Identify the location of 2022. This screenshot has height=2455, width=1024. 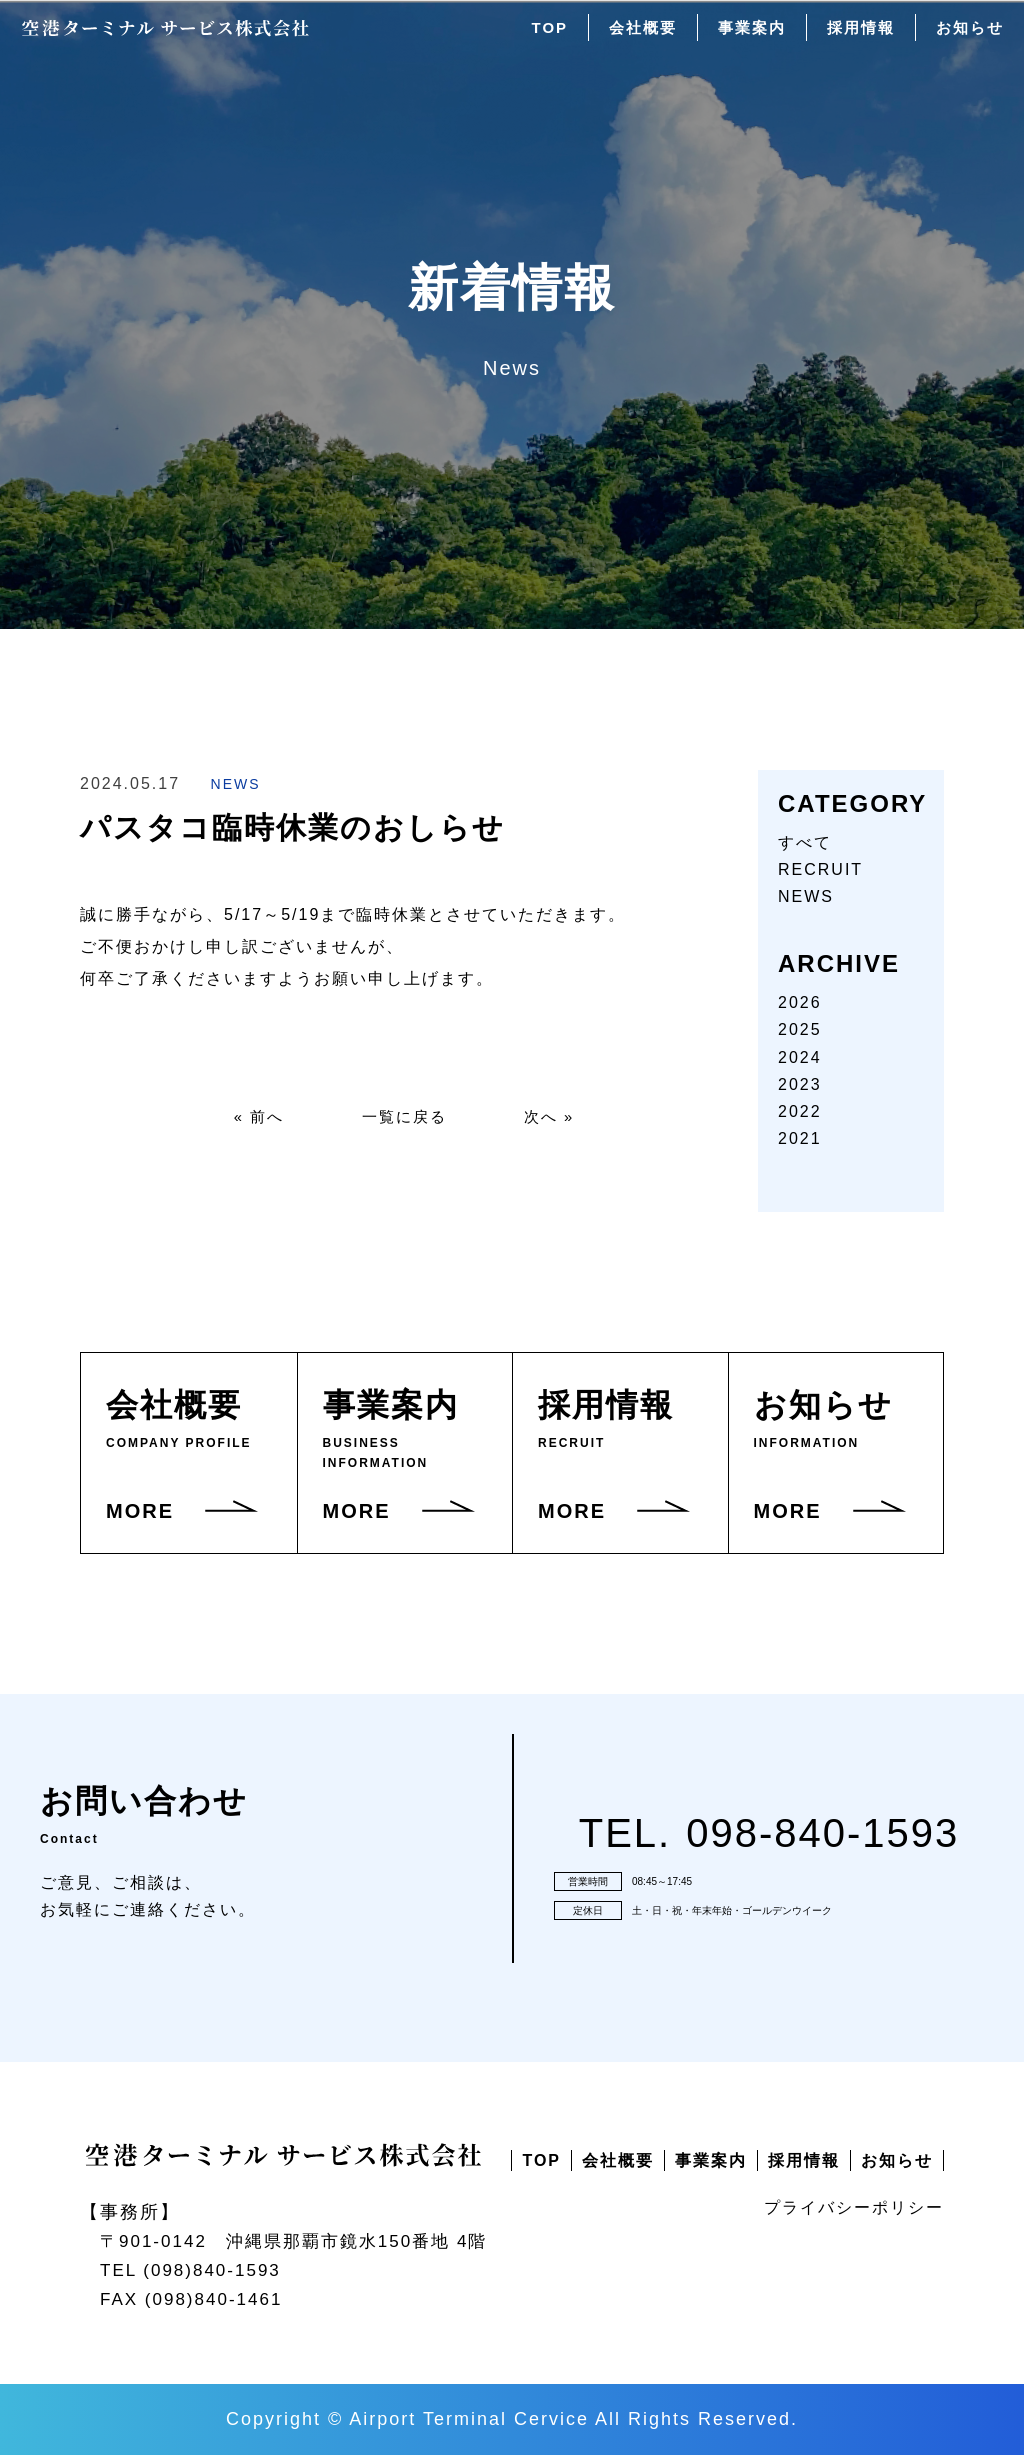
(800, 1111).